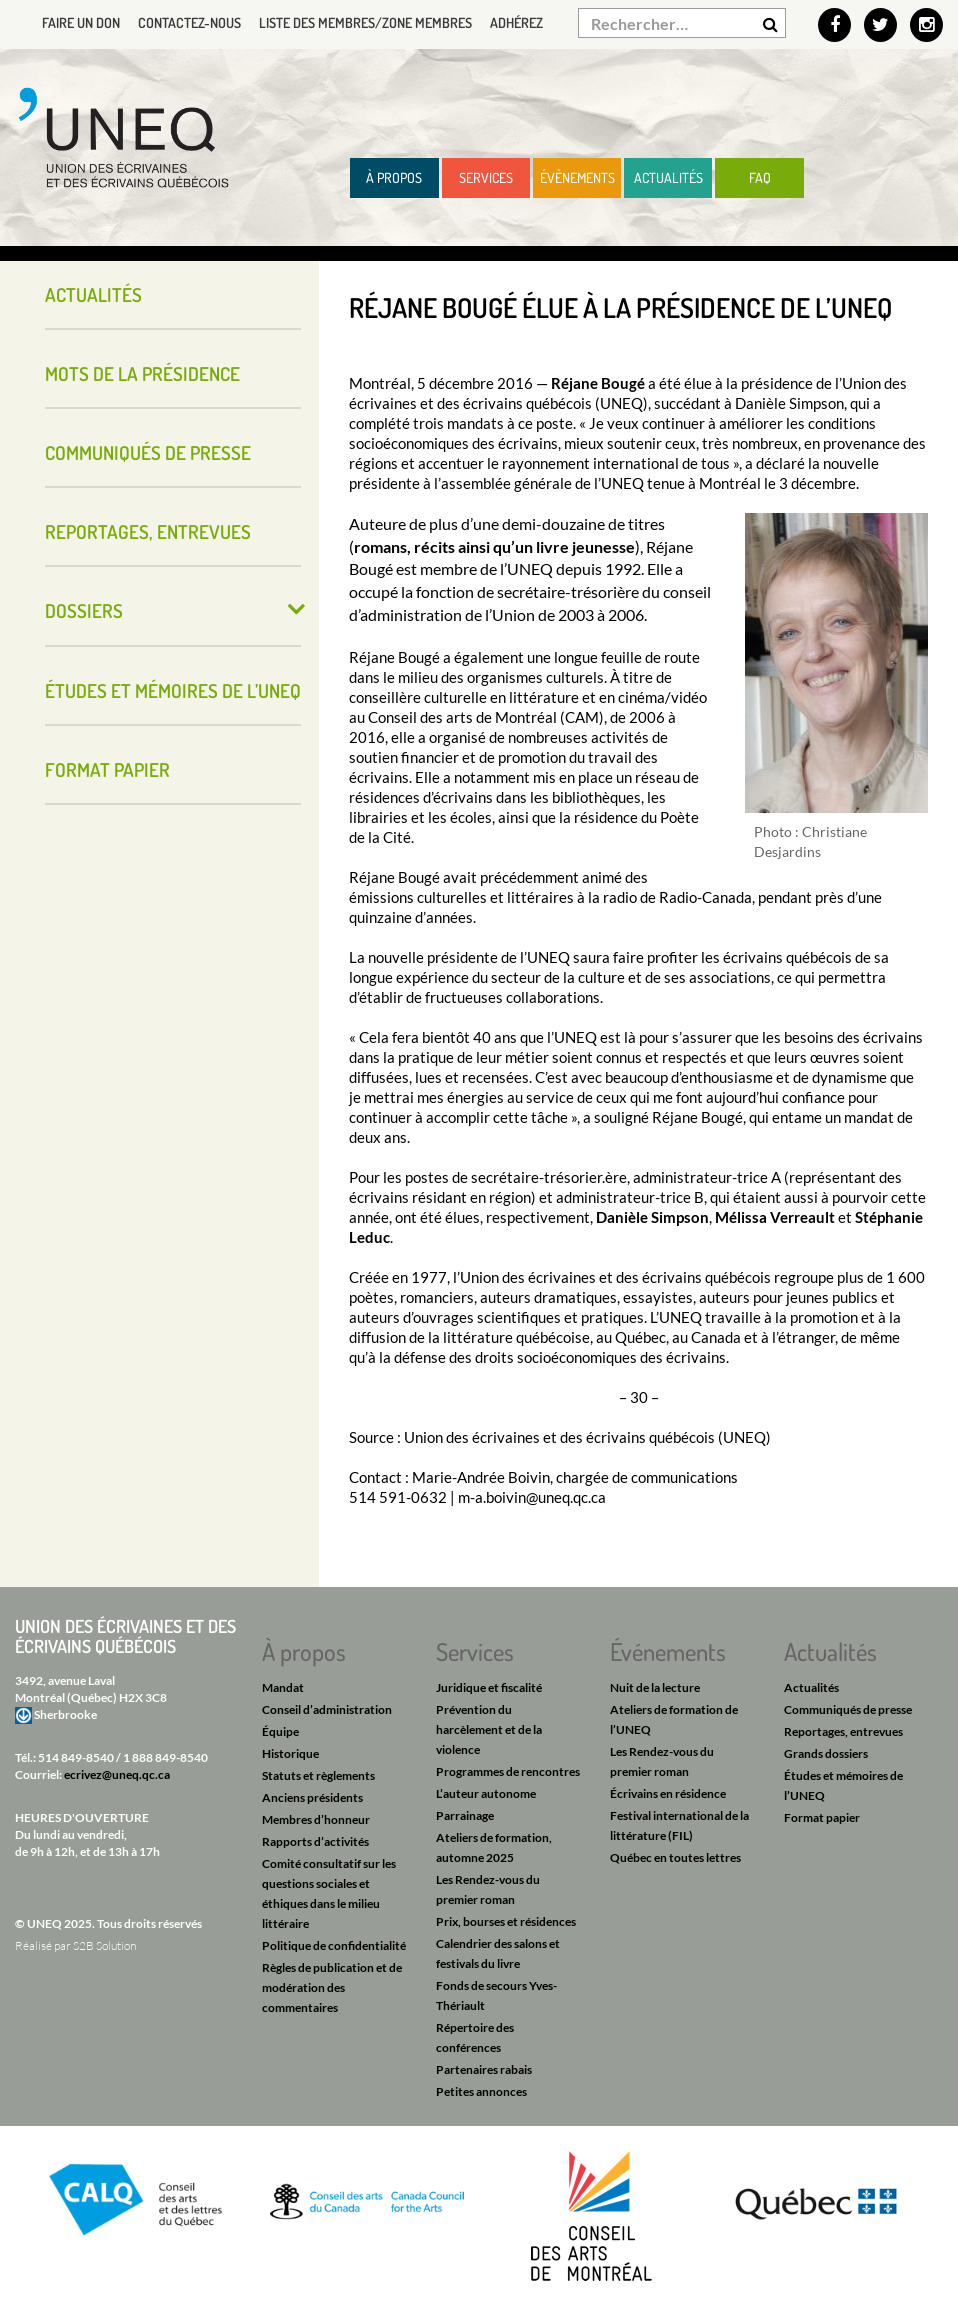  What do you see at coordinates (189, 22) in the screenshot?
I see `Contactez-nous` at bounding box center [189, 22].